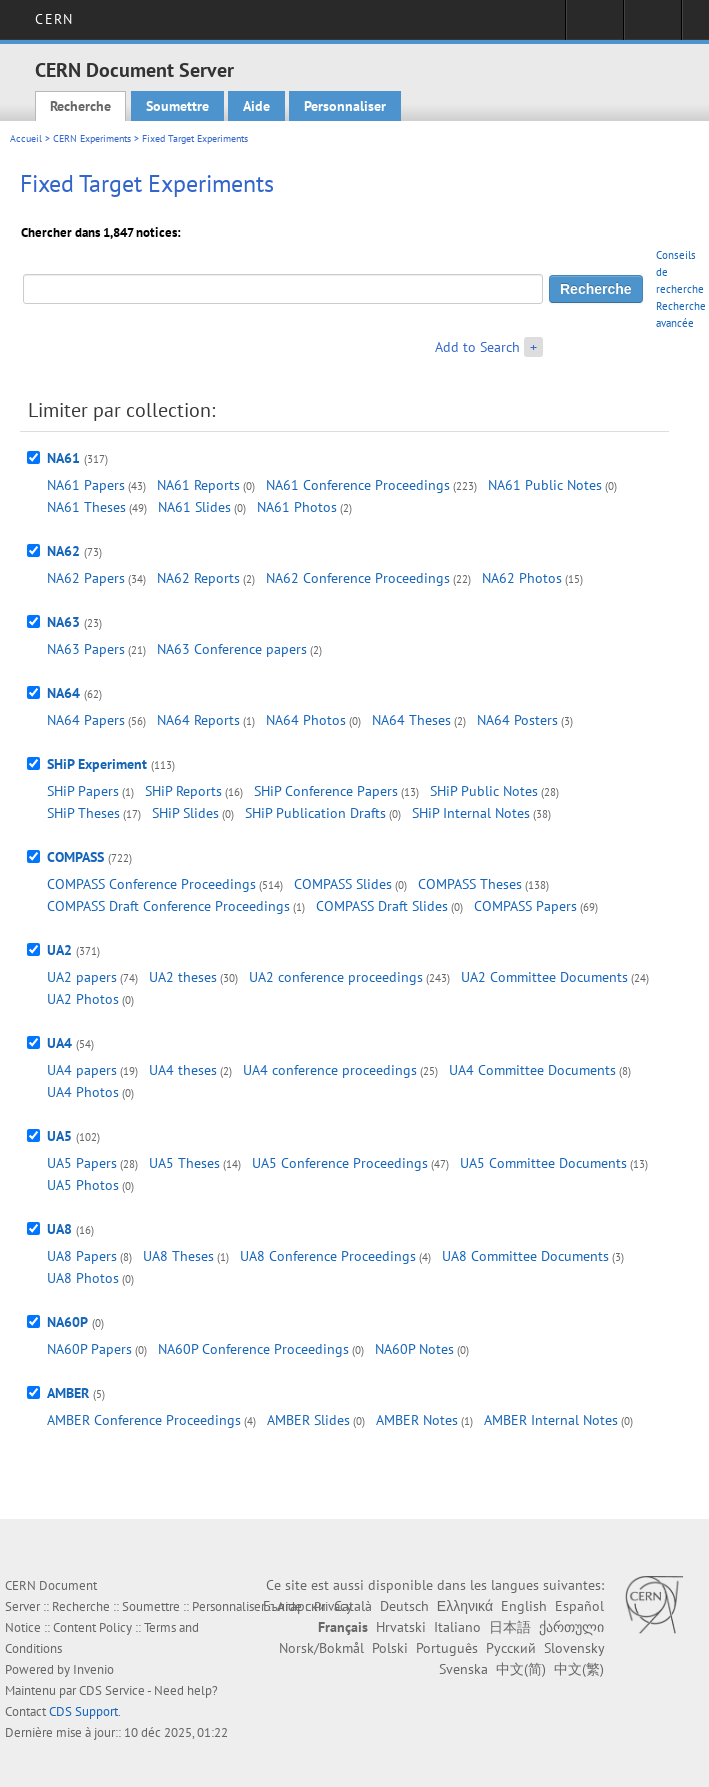 This screenshot has height=1787, width=709. I want to click on COMPASS Slides, so click(343, 884).